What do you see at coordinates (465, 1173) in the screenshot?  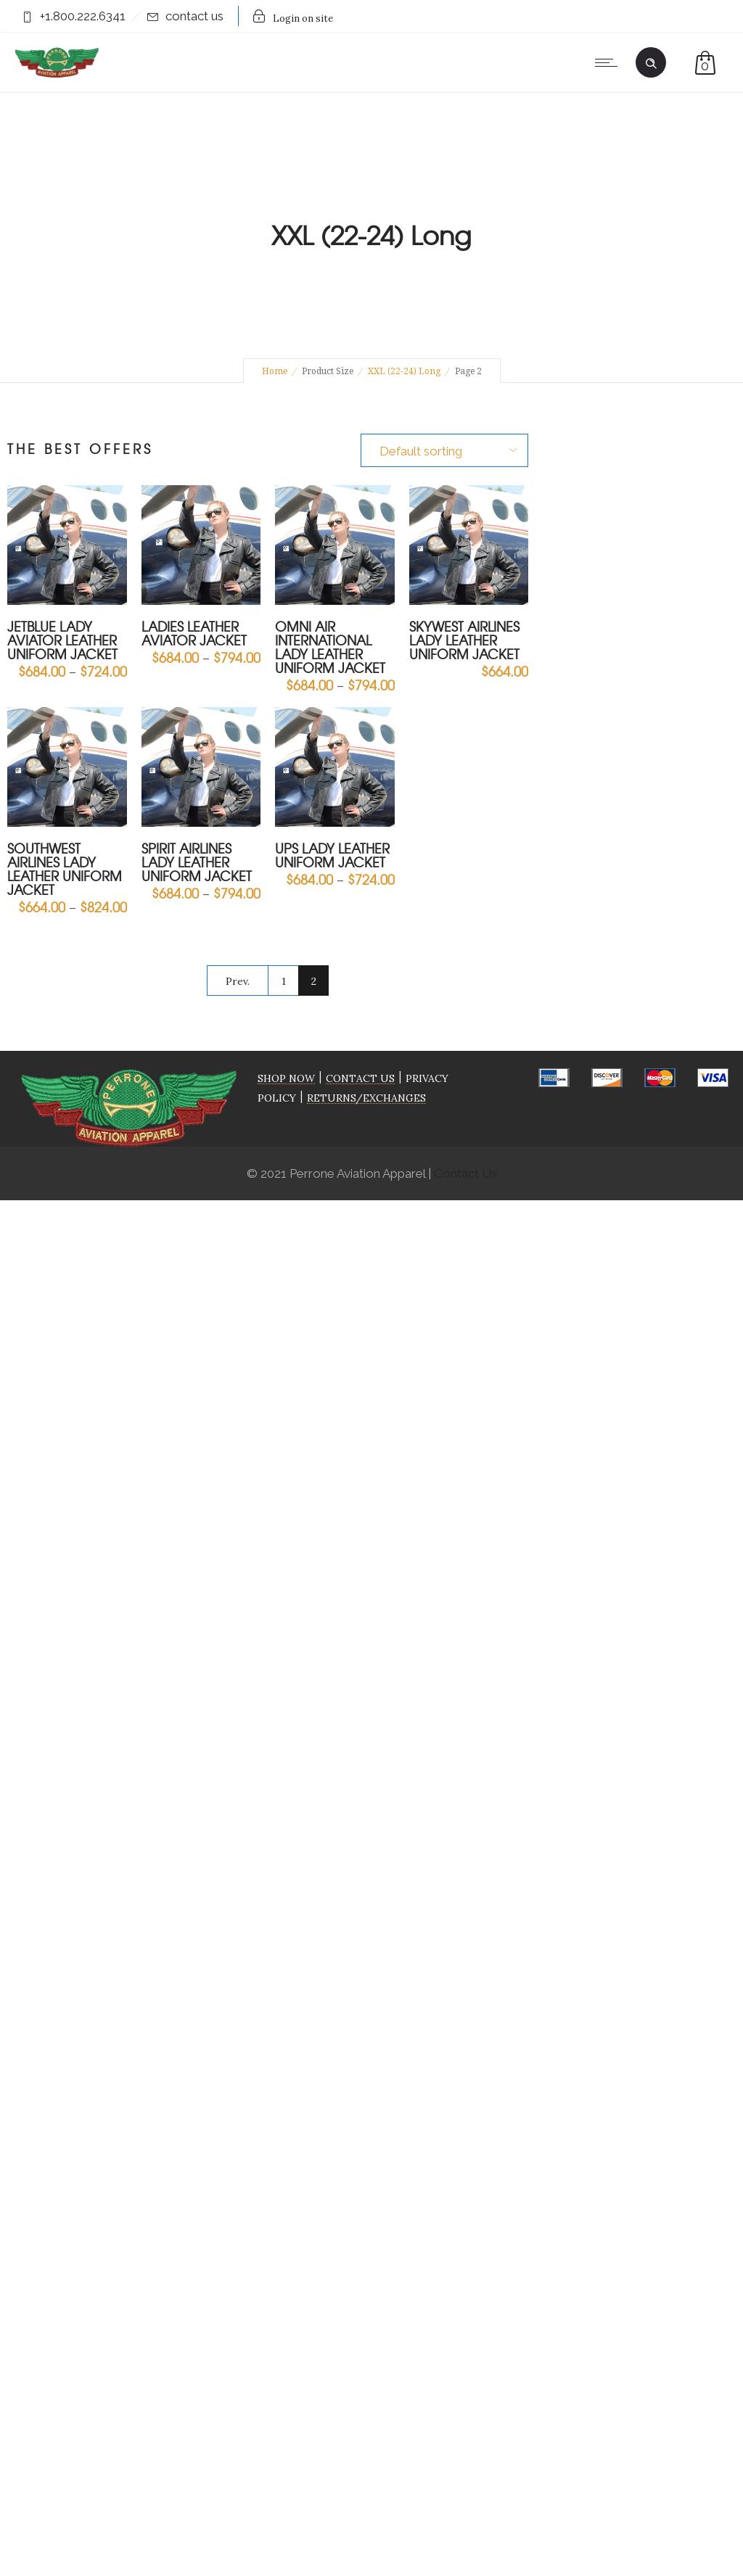 I see `Contact Us` at bounding box center [465, 1173].